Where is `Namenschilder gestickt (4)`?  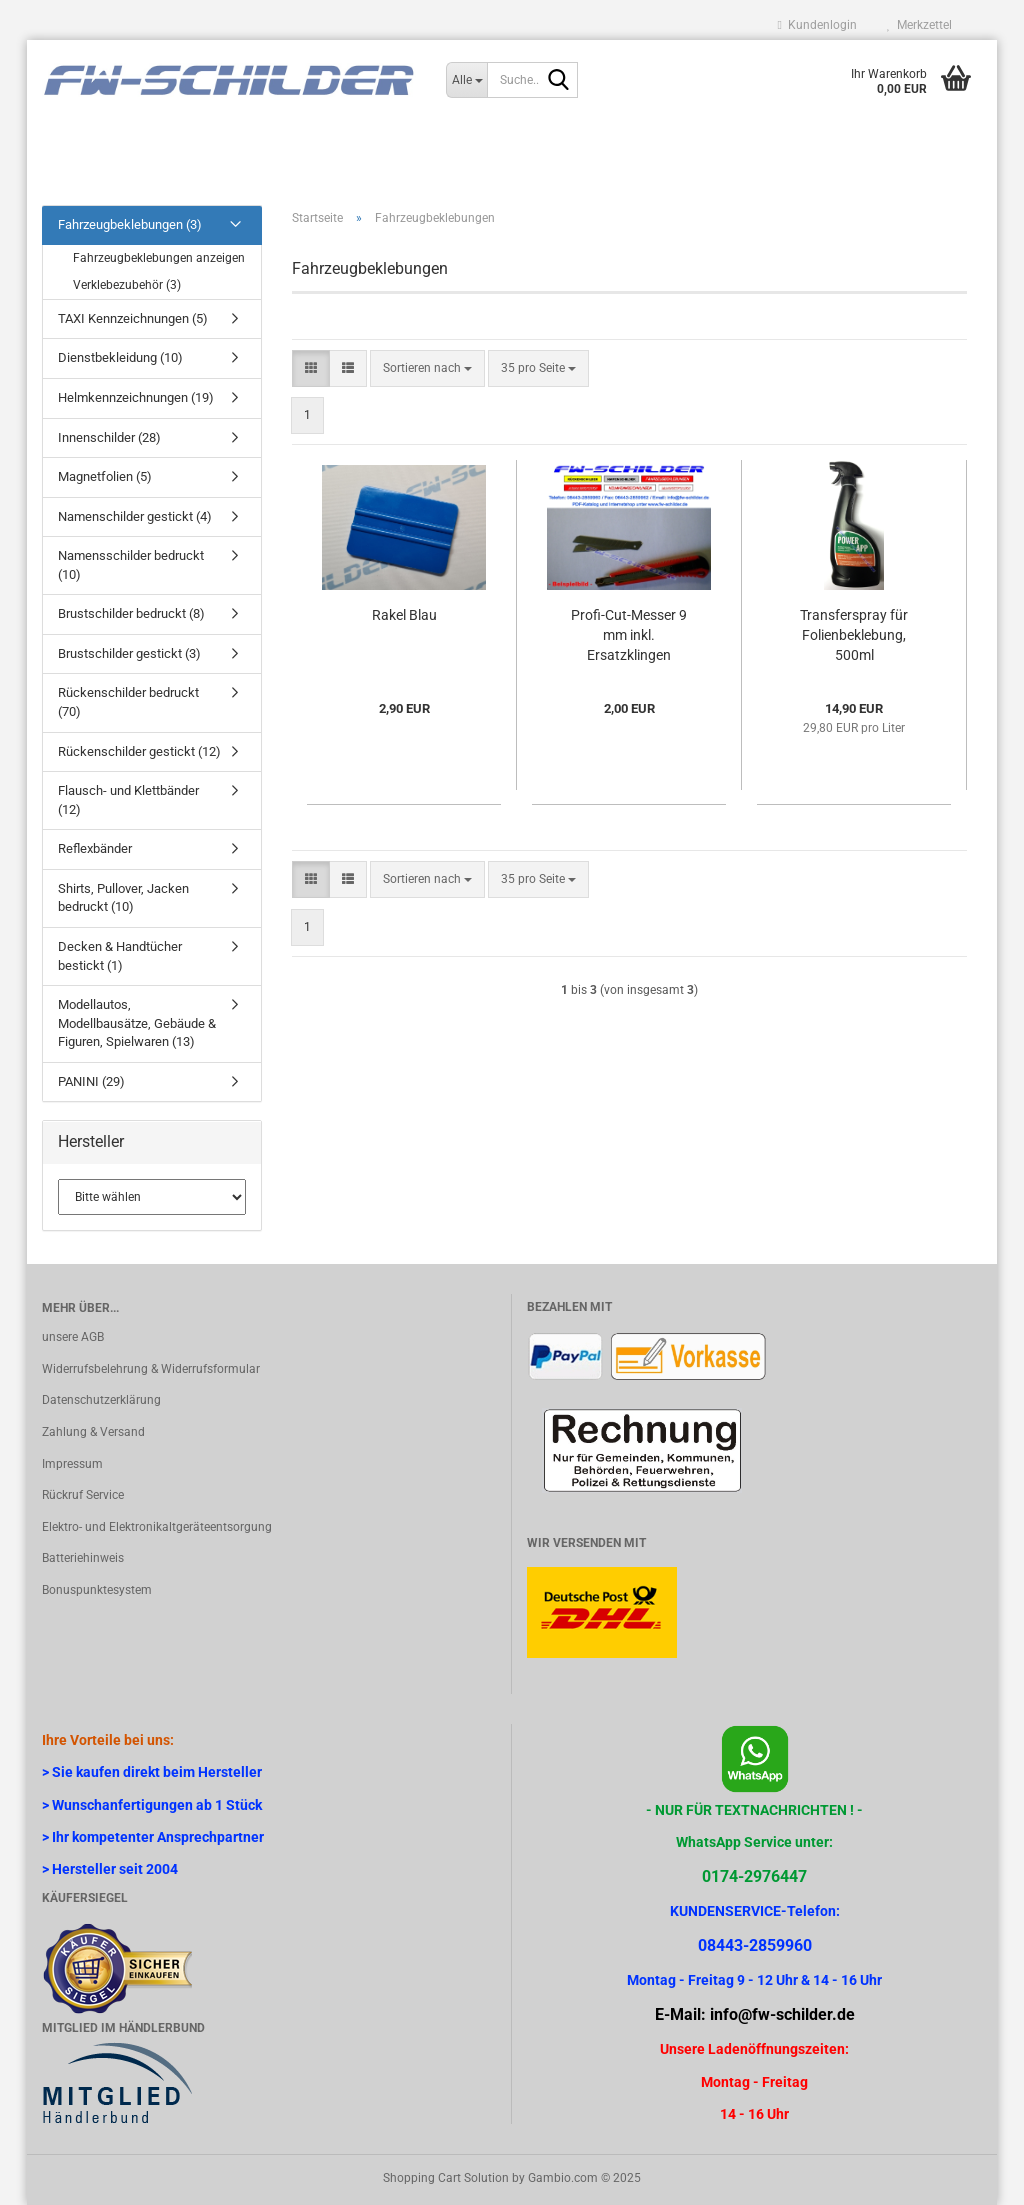
Namenschilder gestickt (4) is located at coordinates (135, 516).